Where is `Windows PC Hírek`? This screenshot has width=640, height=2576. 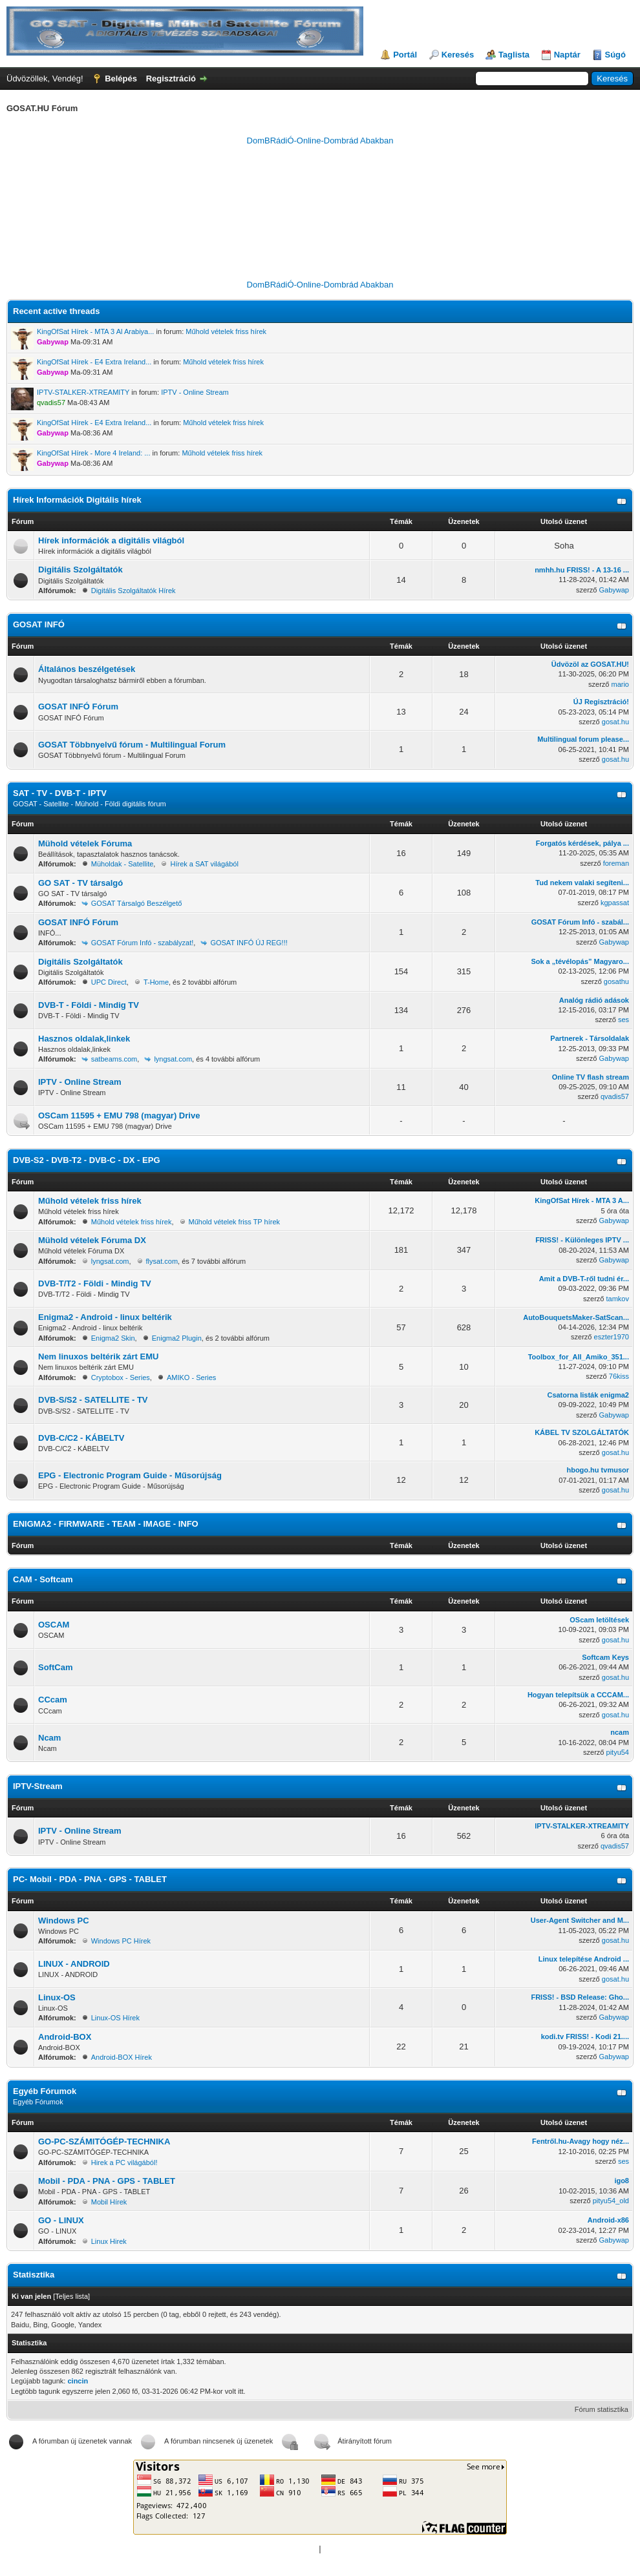 Windows PC Hírek is located at coordinates (121, 1941).